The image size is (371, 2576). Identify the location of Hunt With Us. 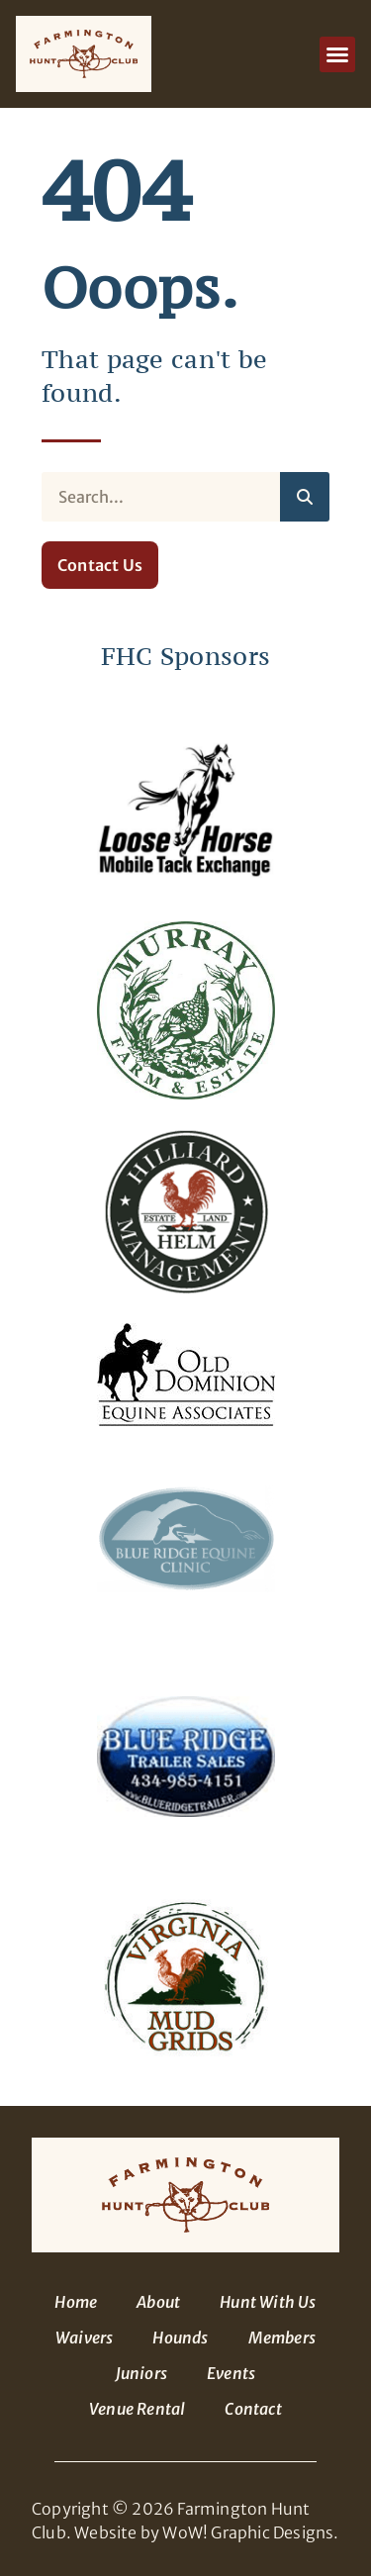
(268, 2302).